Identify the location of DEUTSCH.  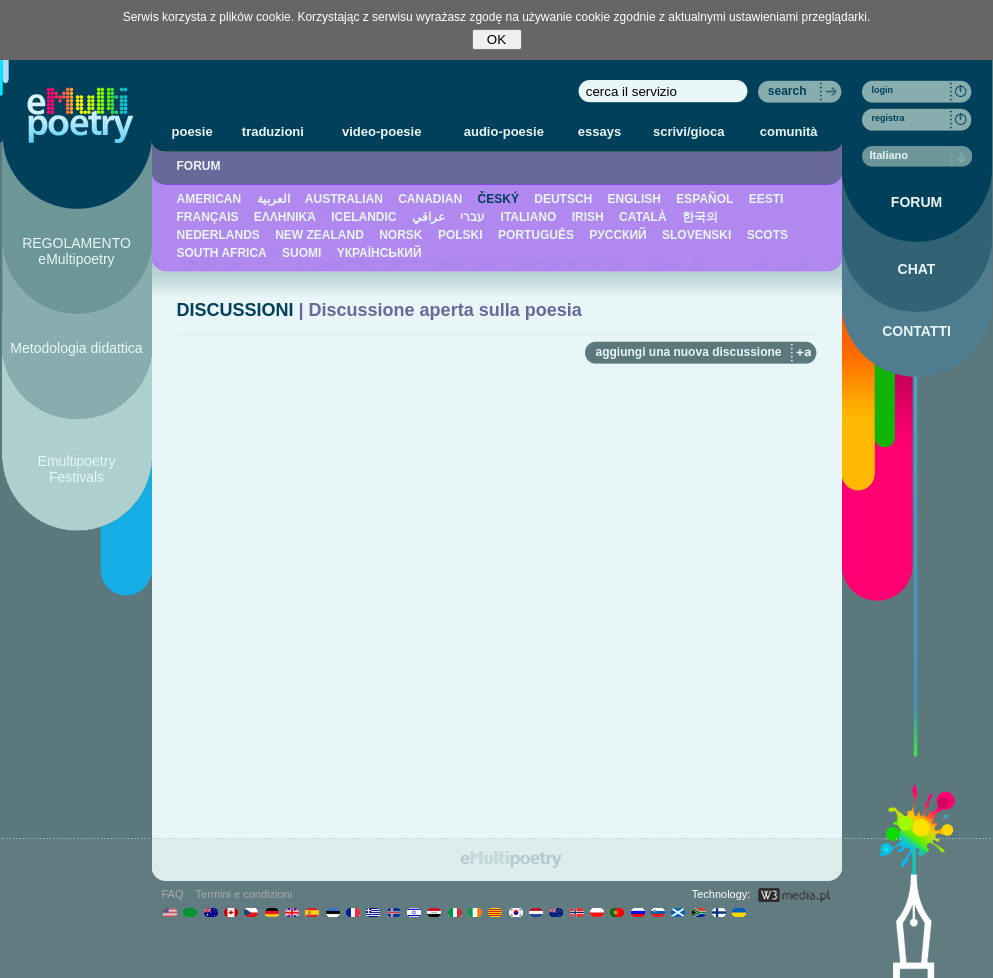
(563, 199).